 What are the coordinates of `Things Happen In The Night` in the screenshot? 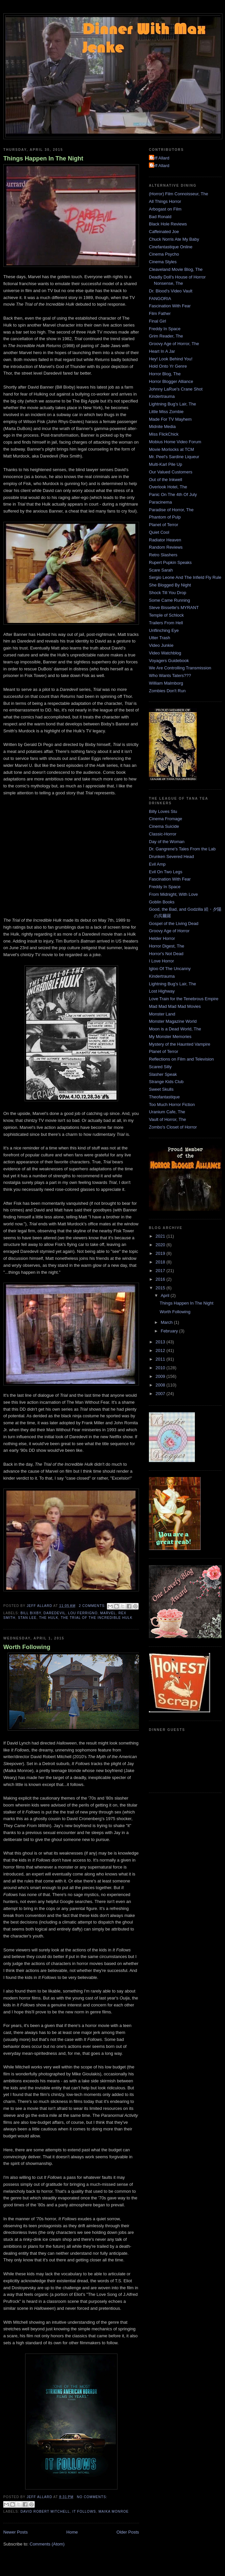 It's located at (43, 158).